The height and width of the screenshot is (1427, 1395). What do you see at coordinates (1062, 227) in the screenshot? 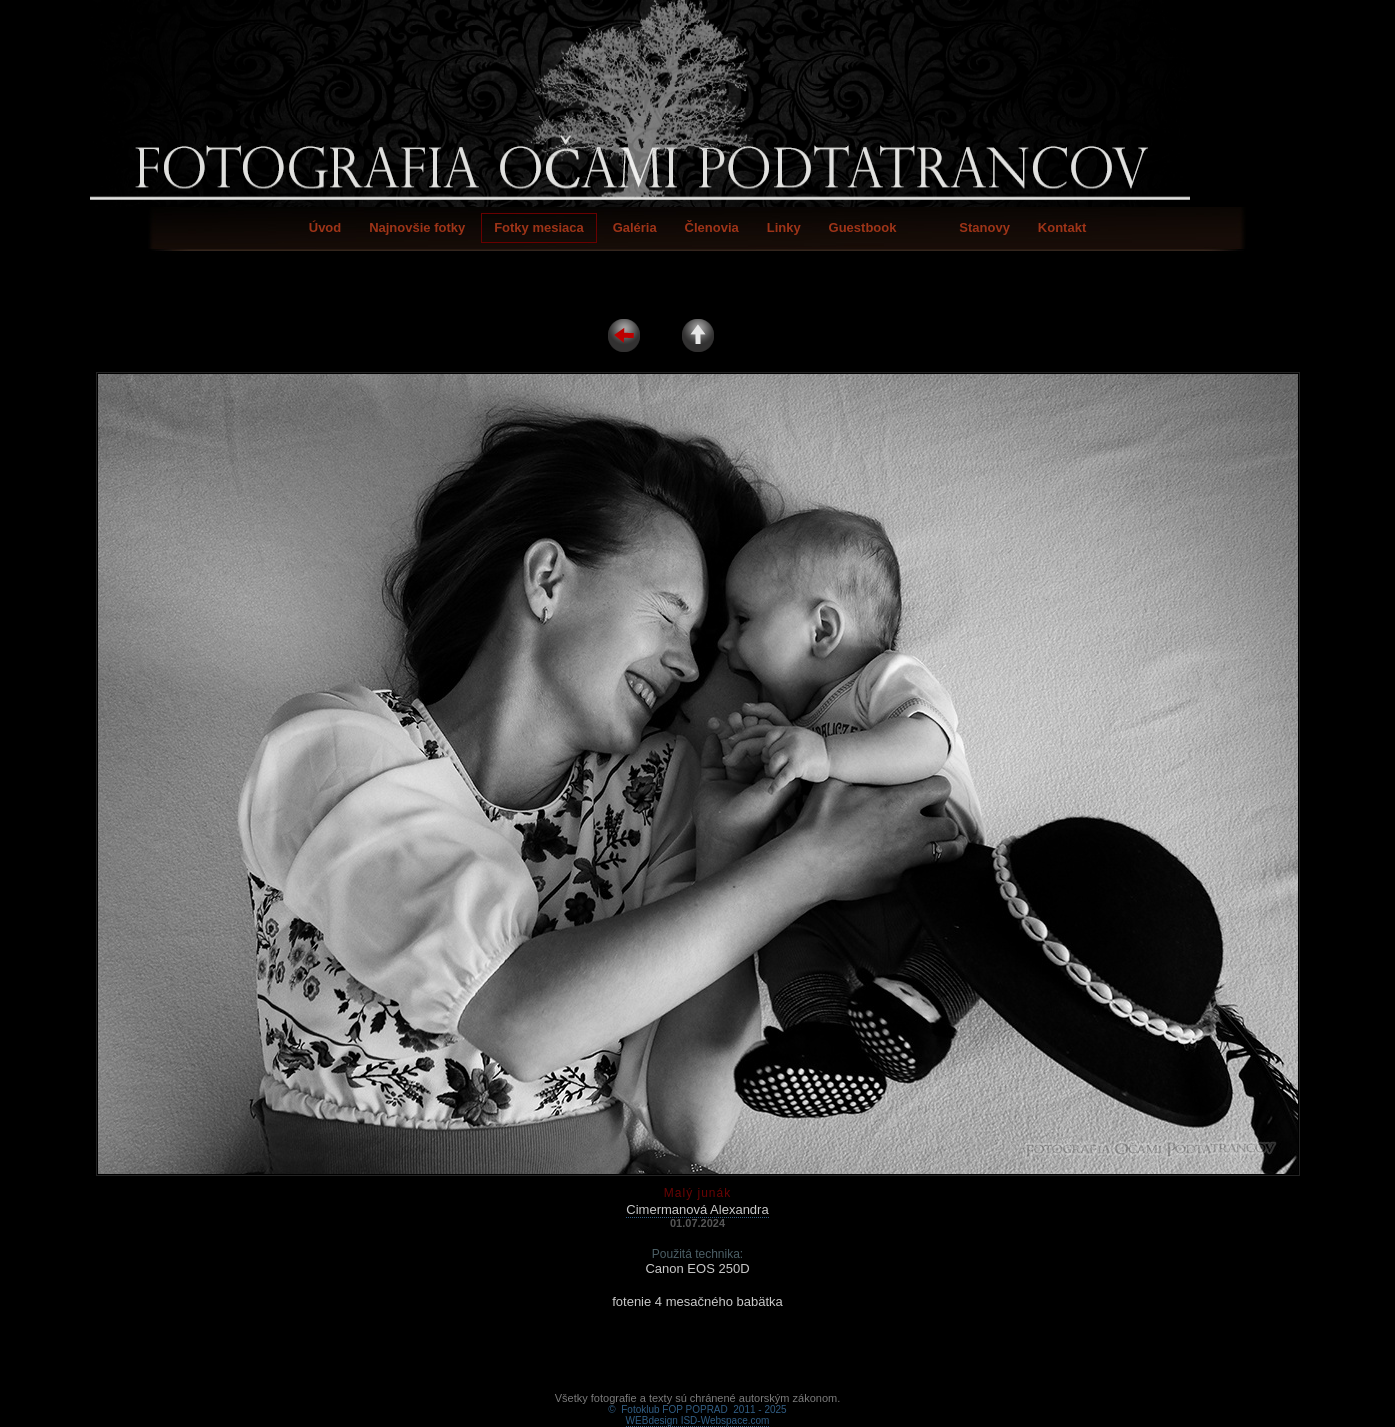
I see `Kontakt` at bounding box center [1062, 227].